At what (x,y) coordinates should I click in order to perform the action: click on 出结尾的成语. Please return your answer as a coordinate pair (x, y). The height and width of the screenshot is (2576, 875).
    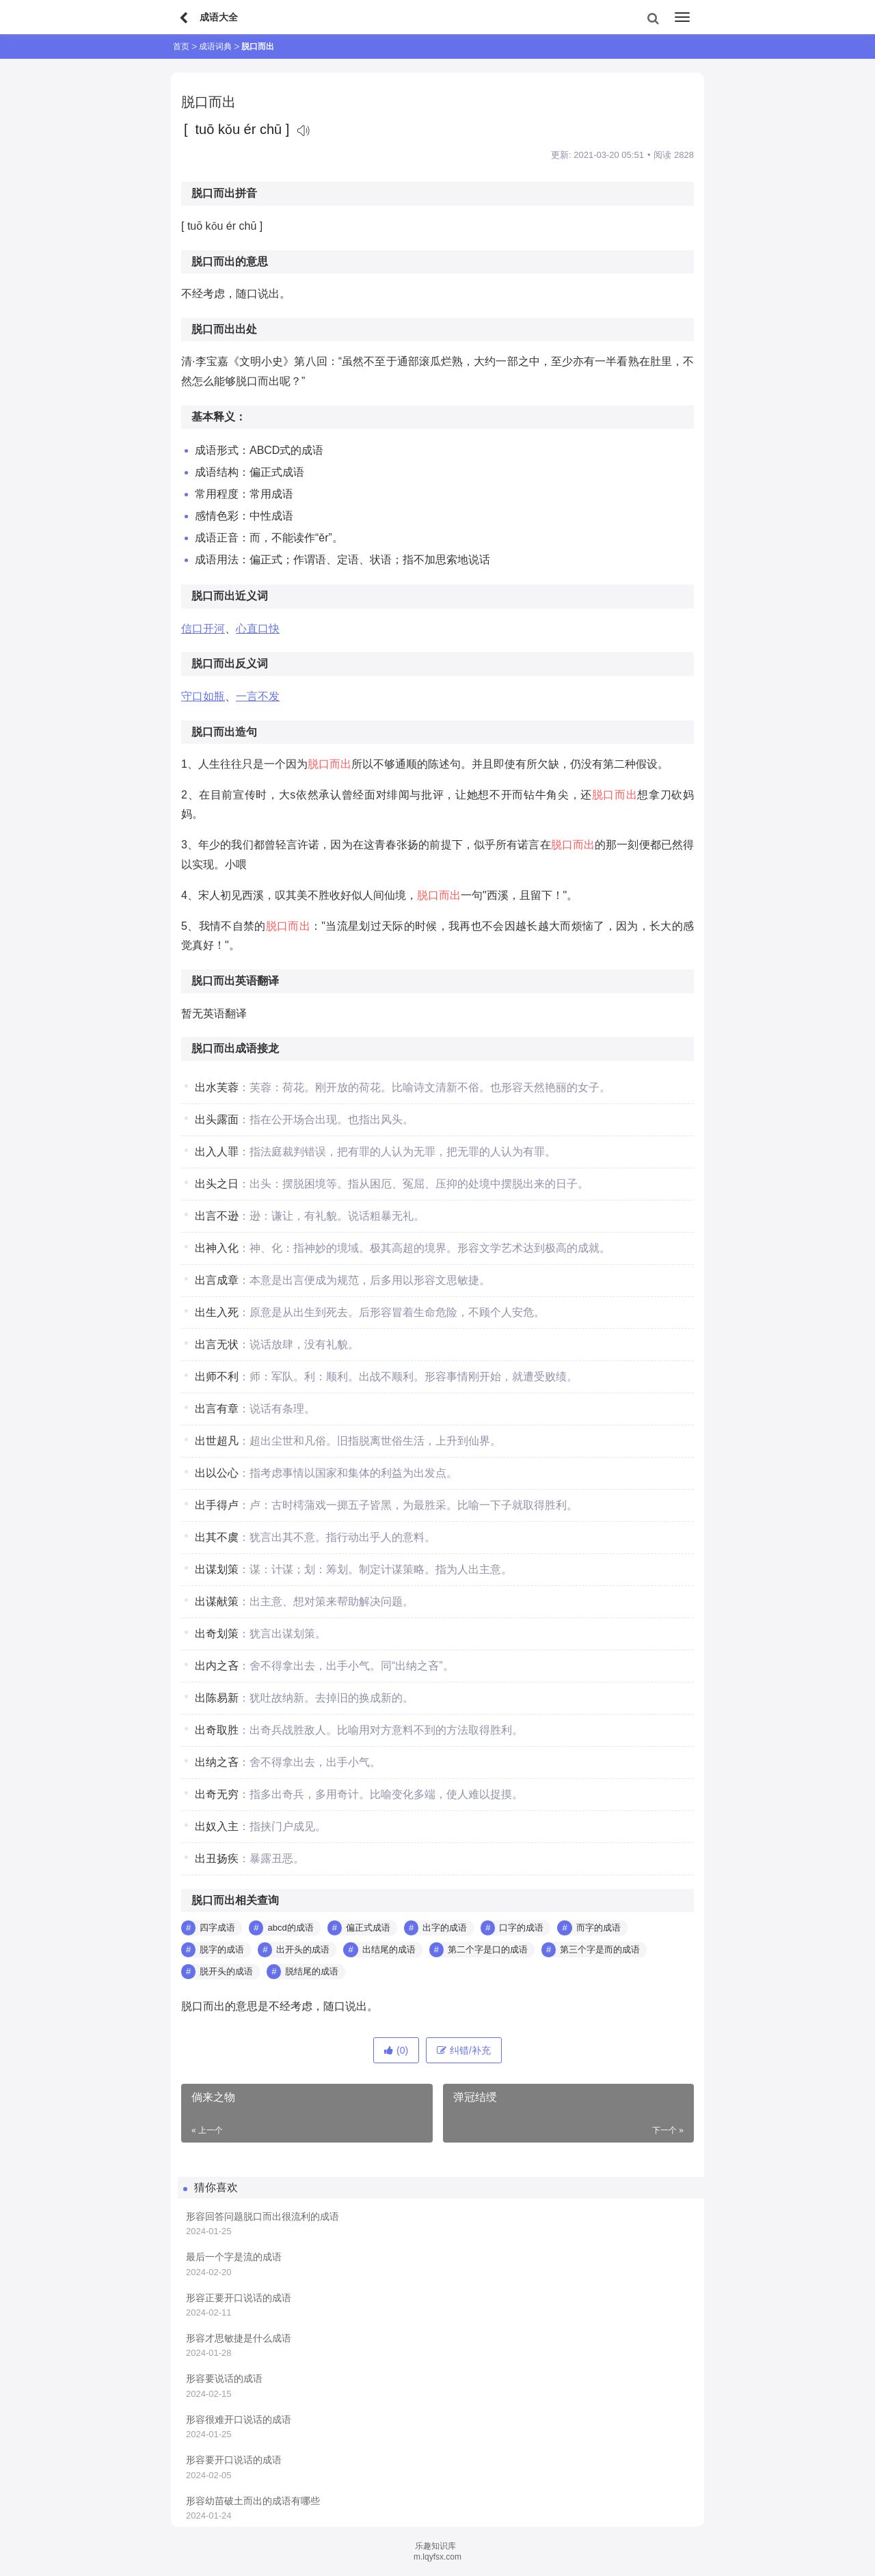
    Looking at the image, I should click on (389, 1949).